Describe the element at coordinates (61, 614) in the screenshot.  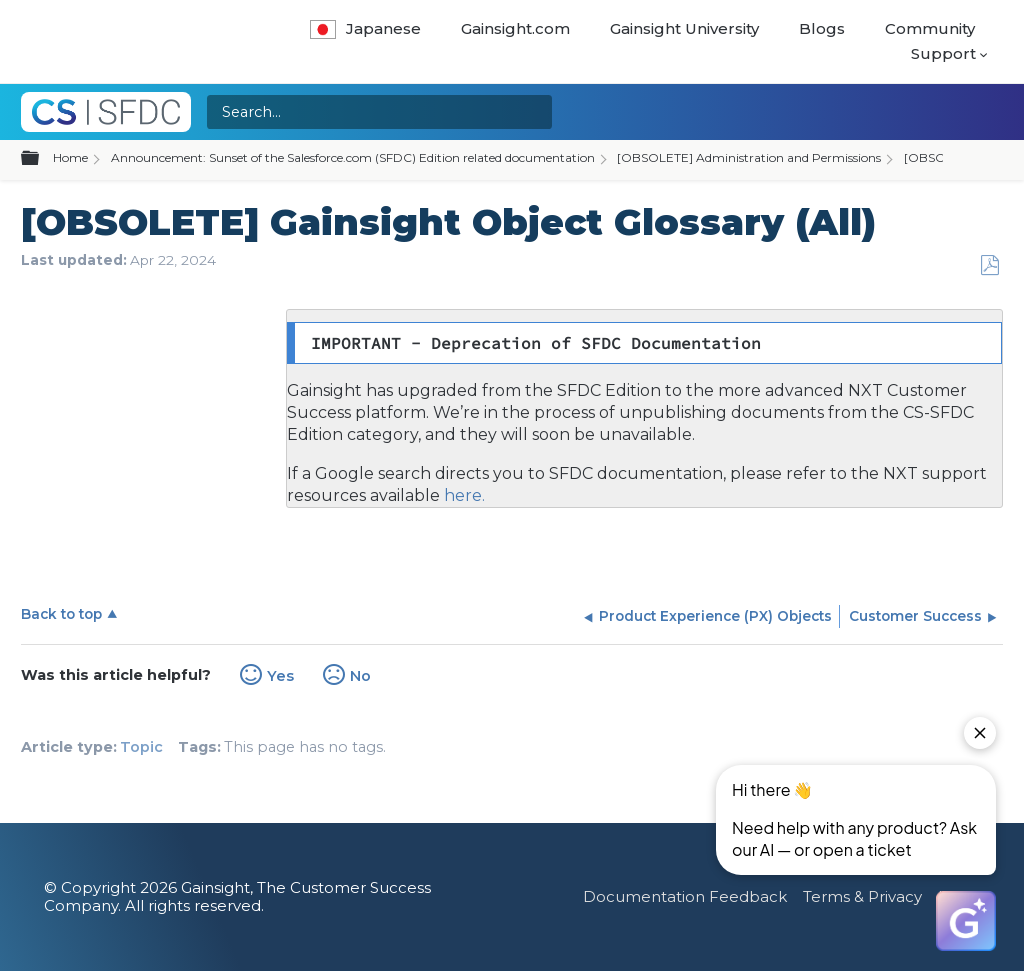
I see `Back to top` at that location.